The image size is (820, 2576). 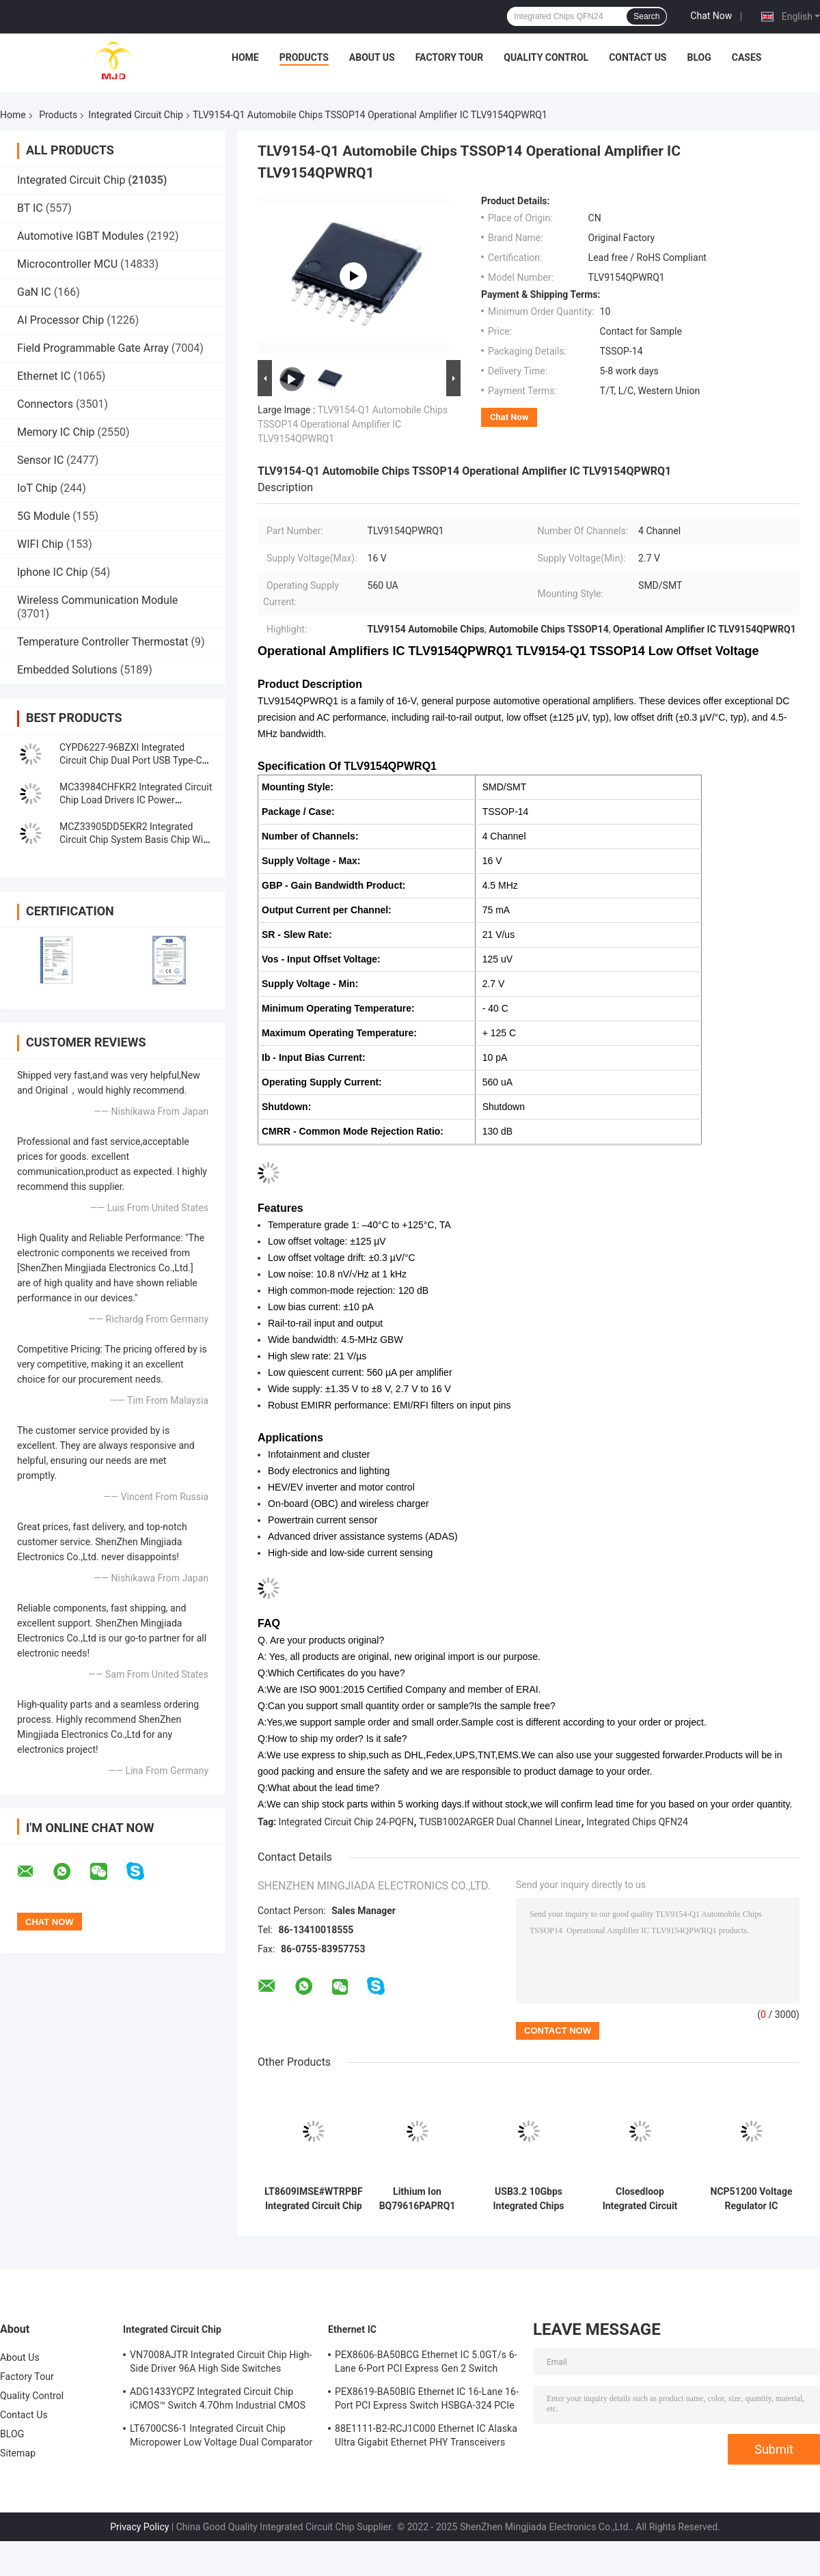 I want to click on Supply Voltage - Max:, so click(x=311, y=860).